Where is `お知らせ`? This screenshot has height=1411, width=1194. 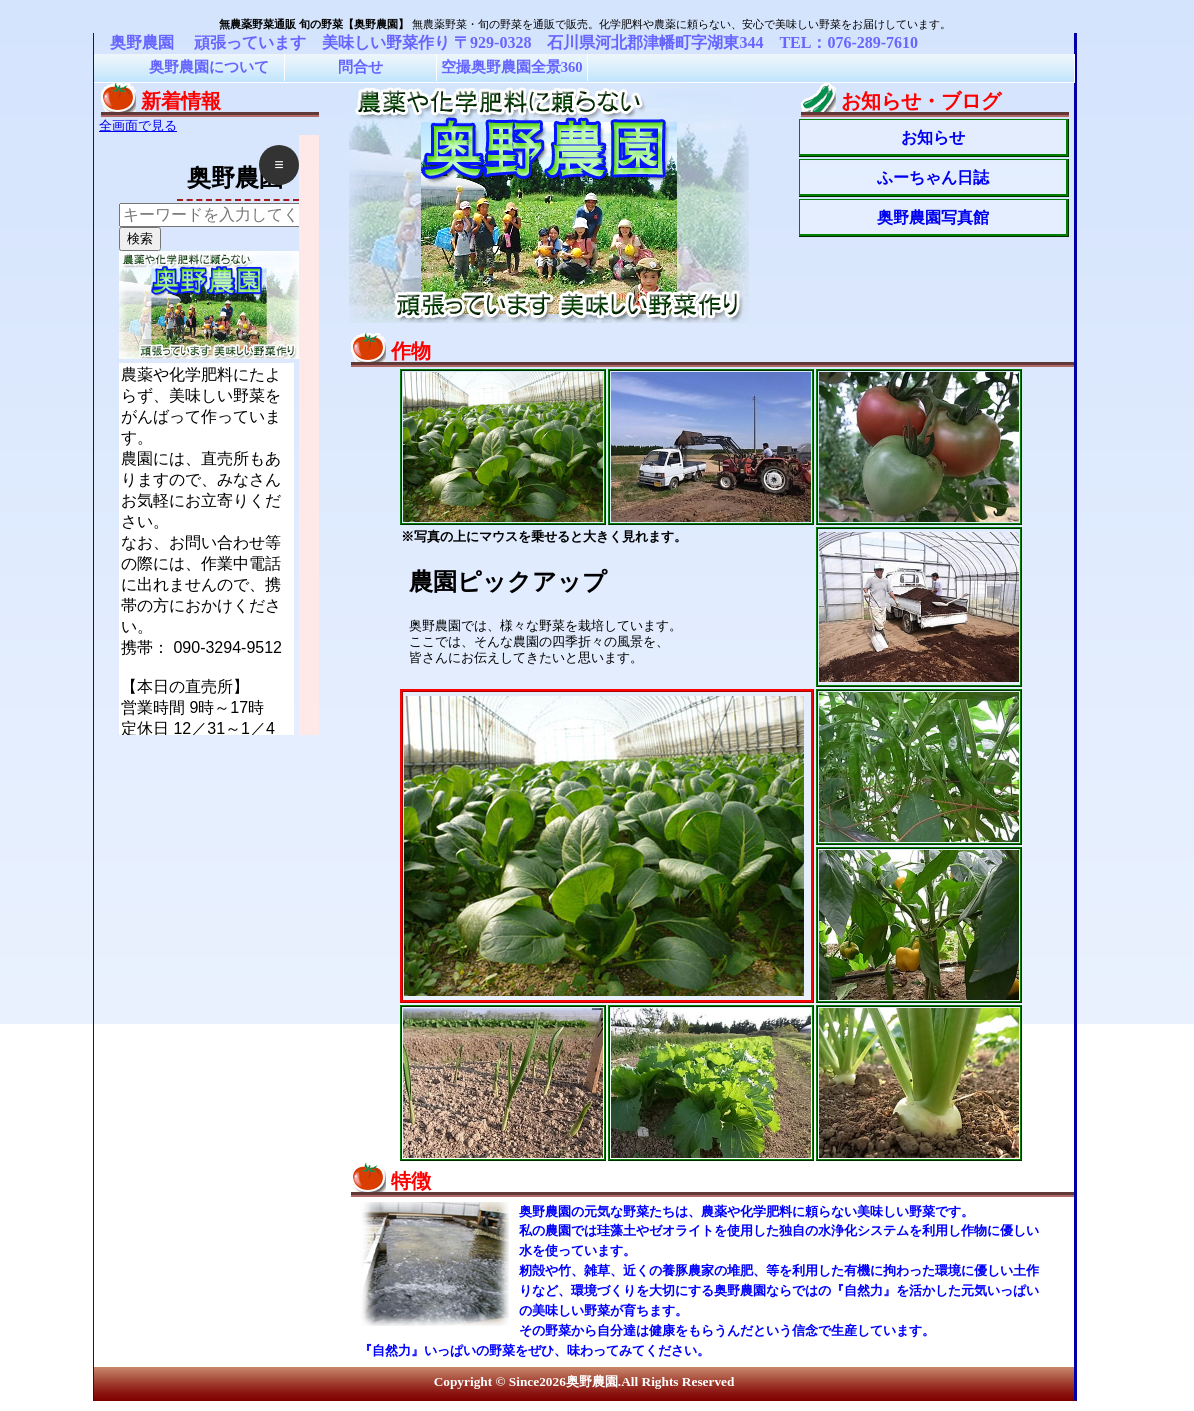 お知らせ is located at coordinates (933, 137).